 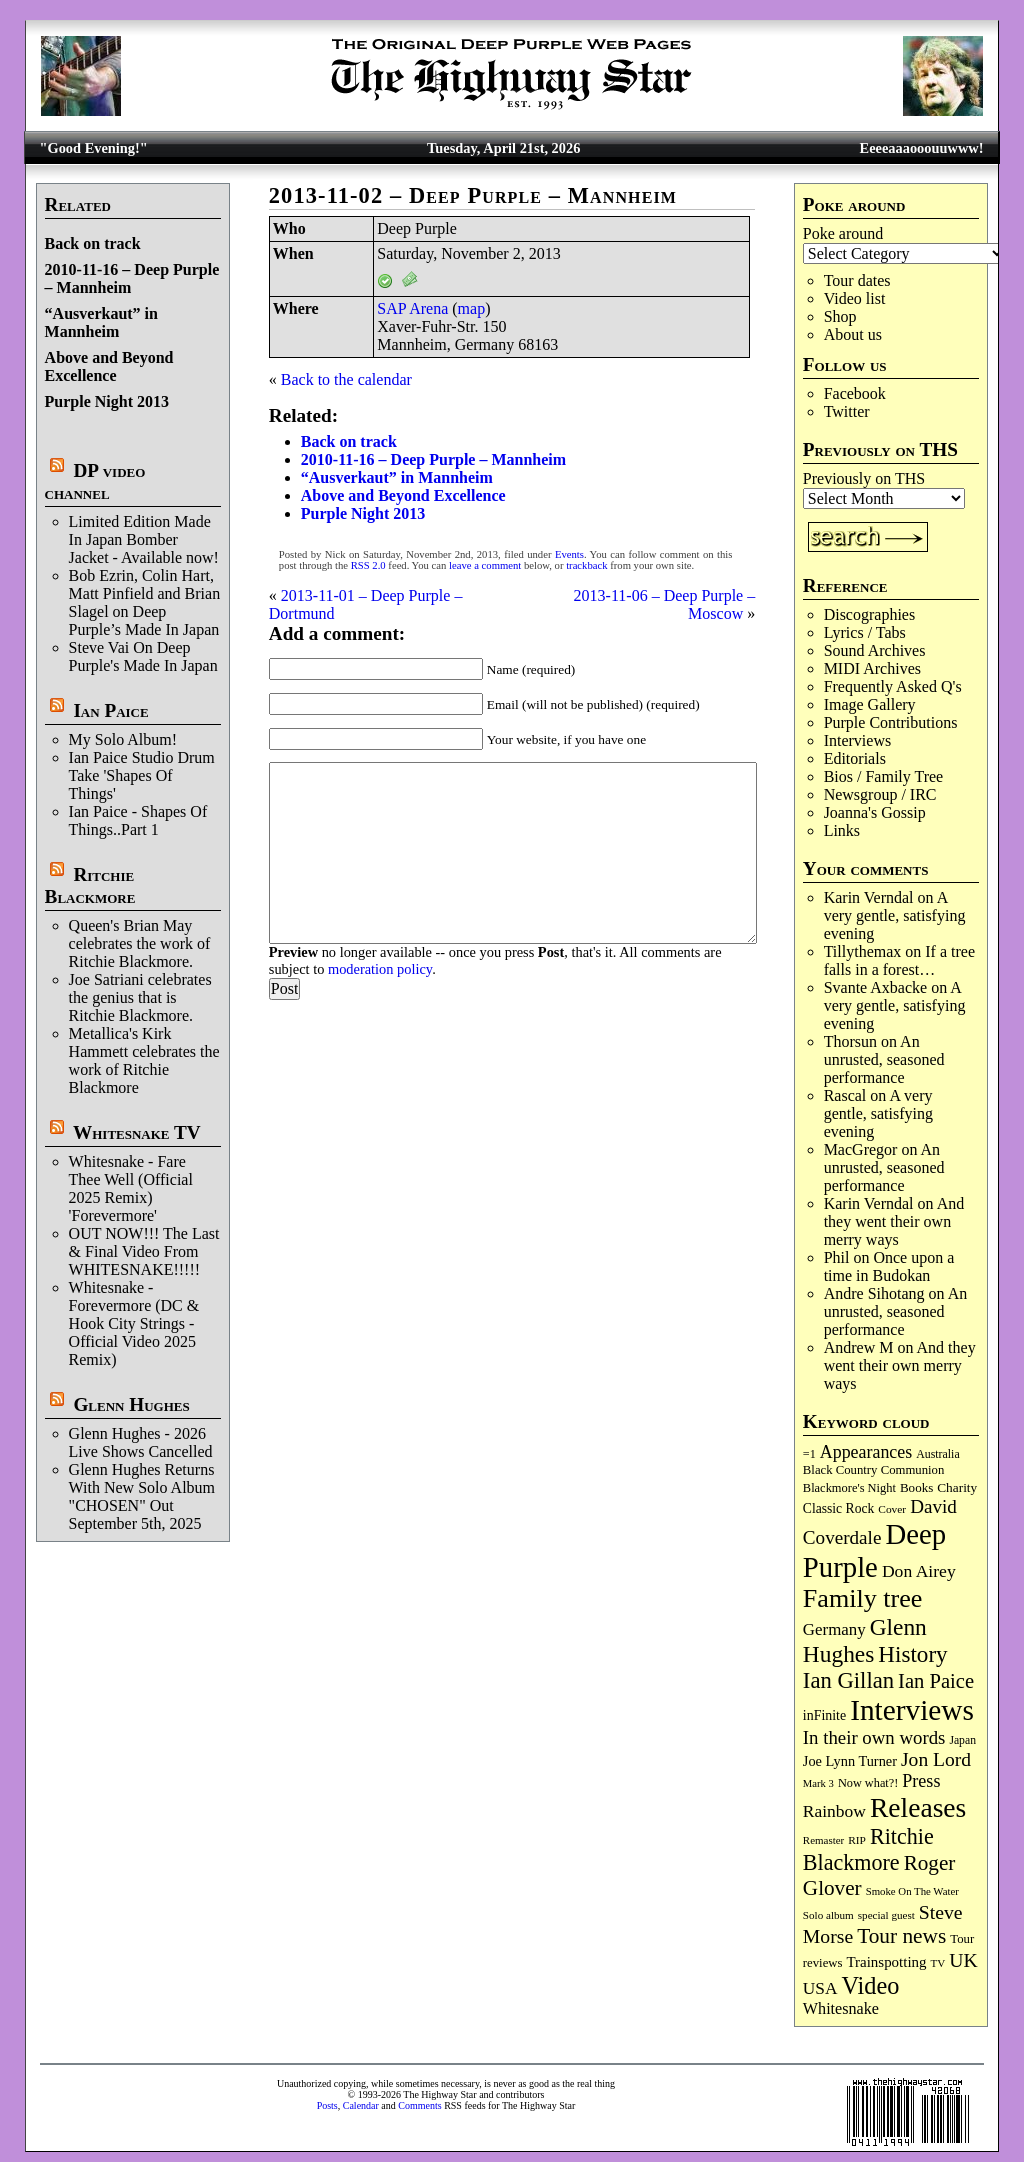 What do you see at coordinates (876, 987) in the screenshot?
I see `Svante Axbacke` at bounding box center [876, 987].